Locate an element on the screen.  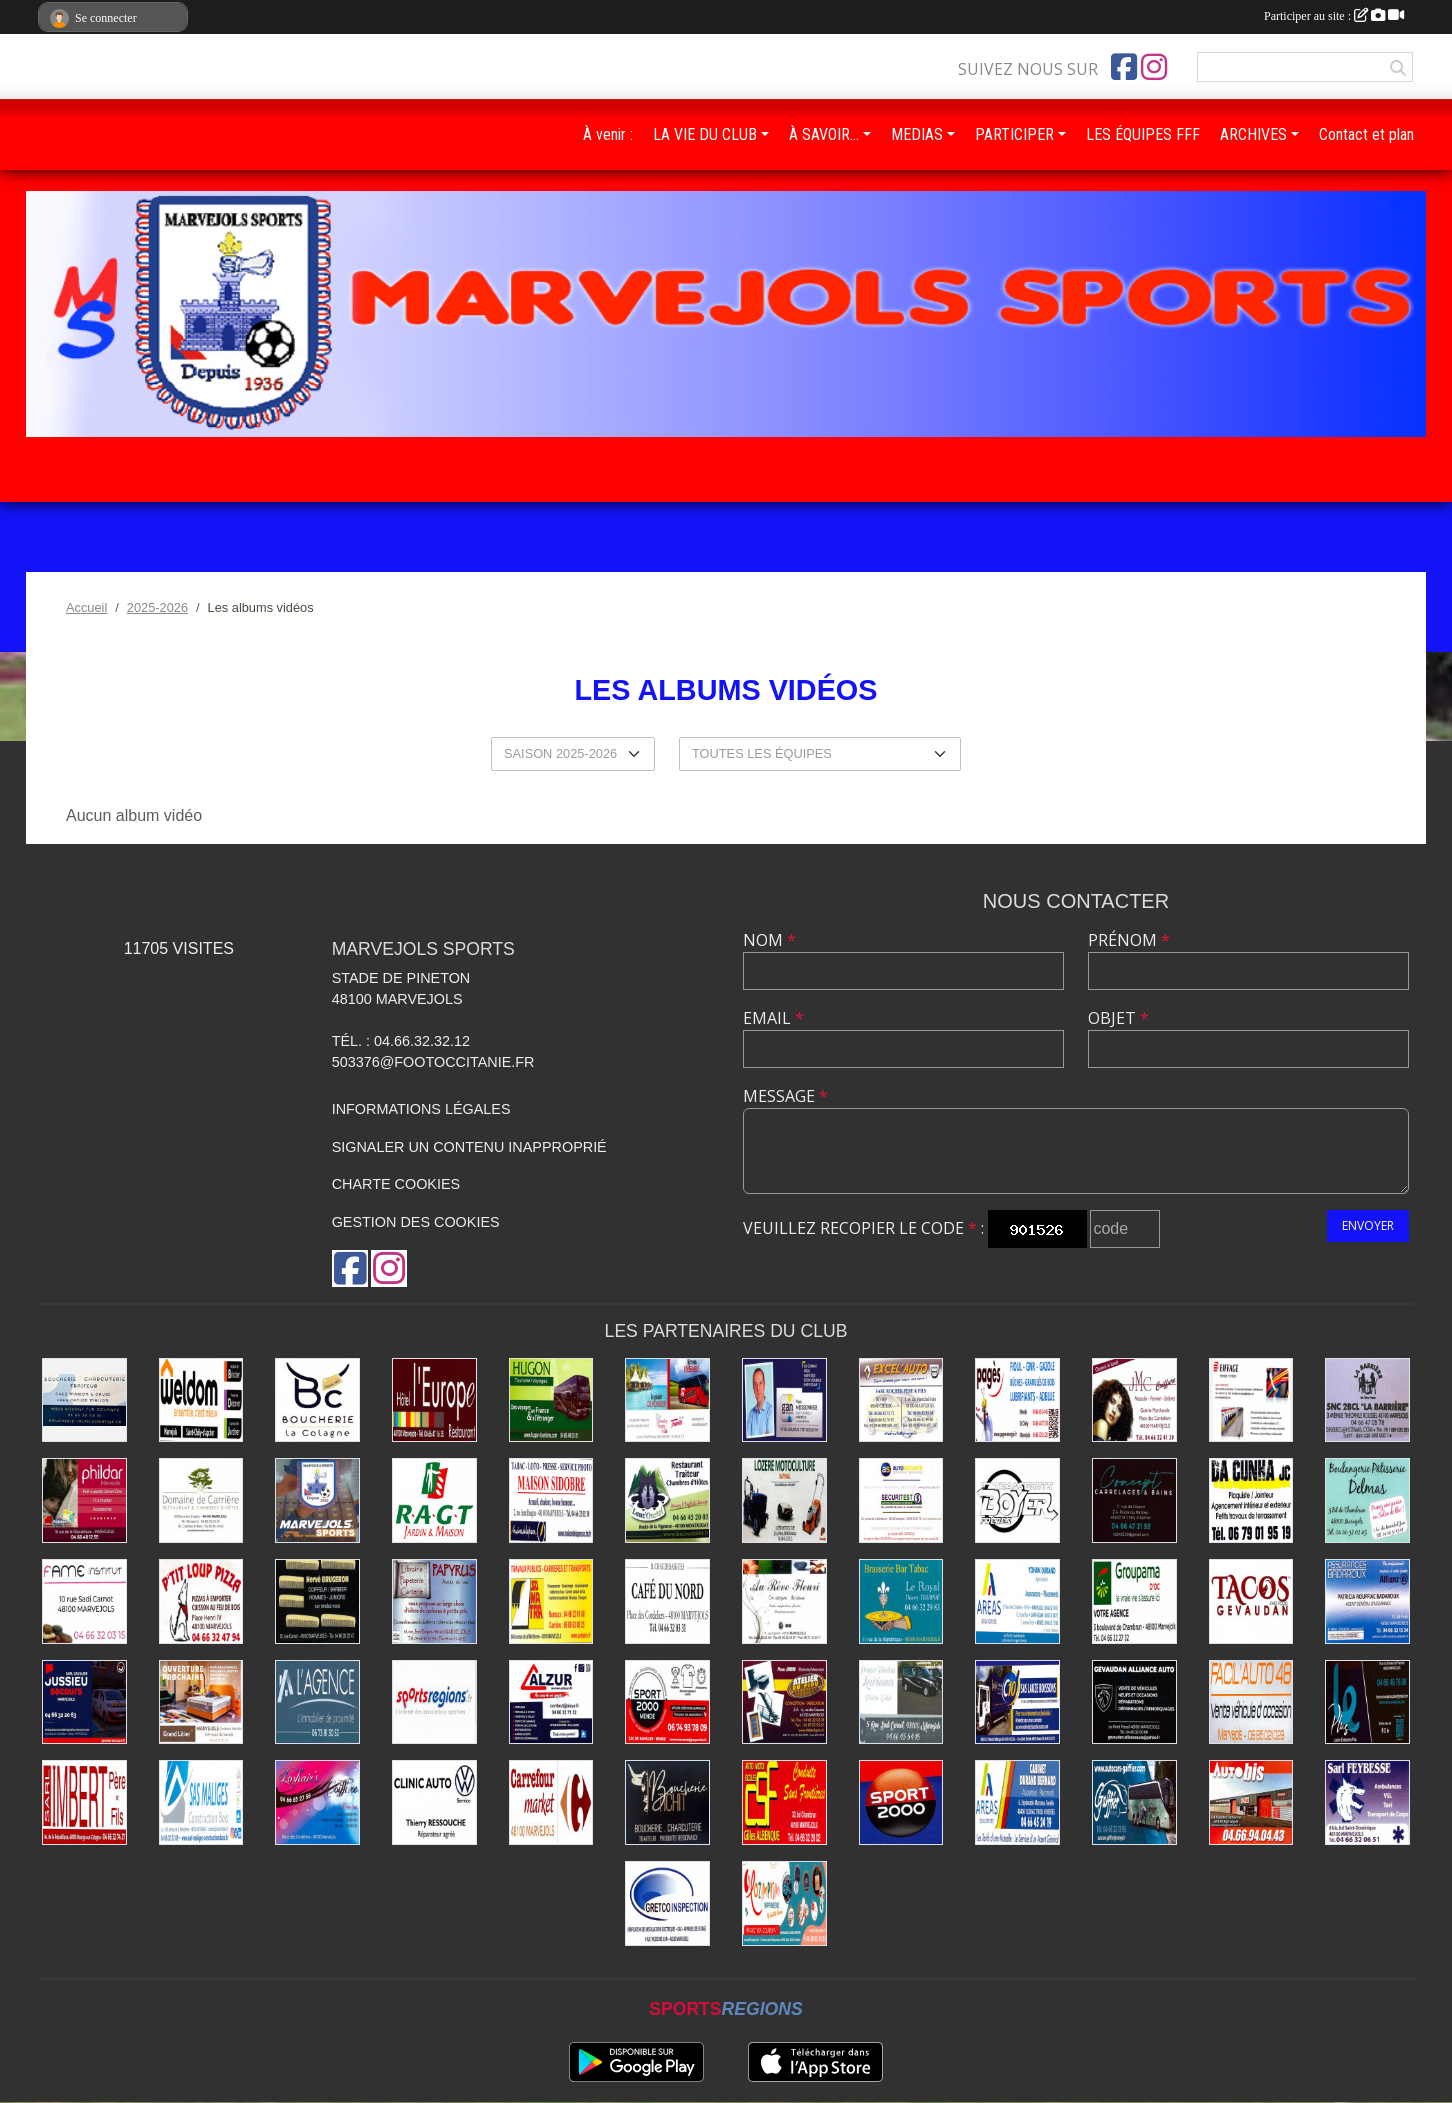
[Coiffure Brugeron] is located at coordinates (317, 1601).